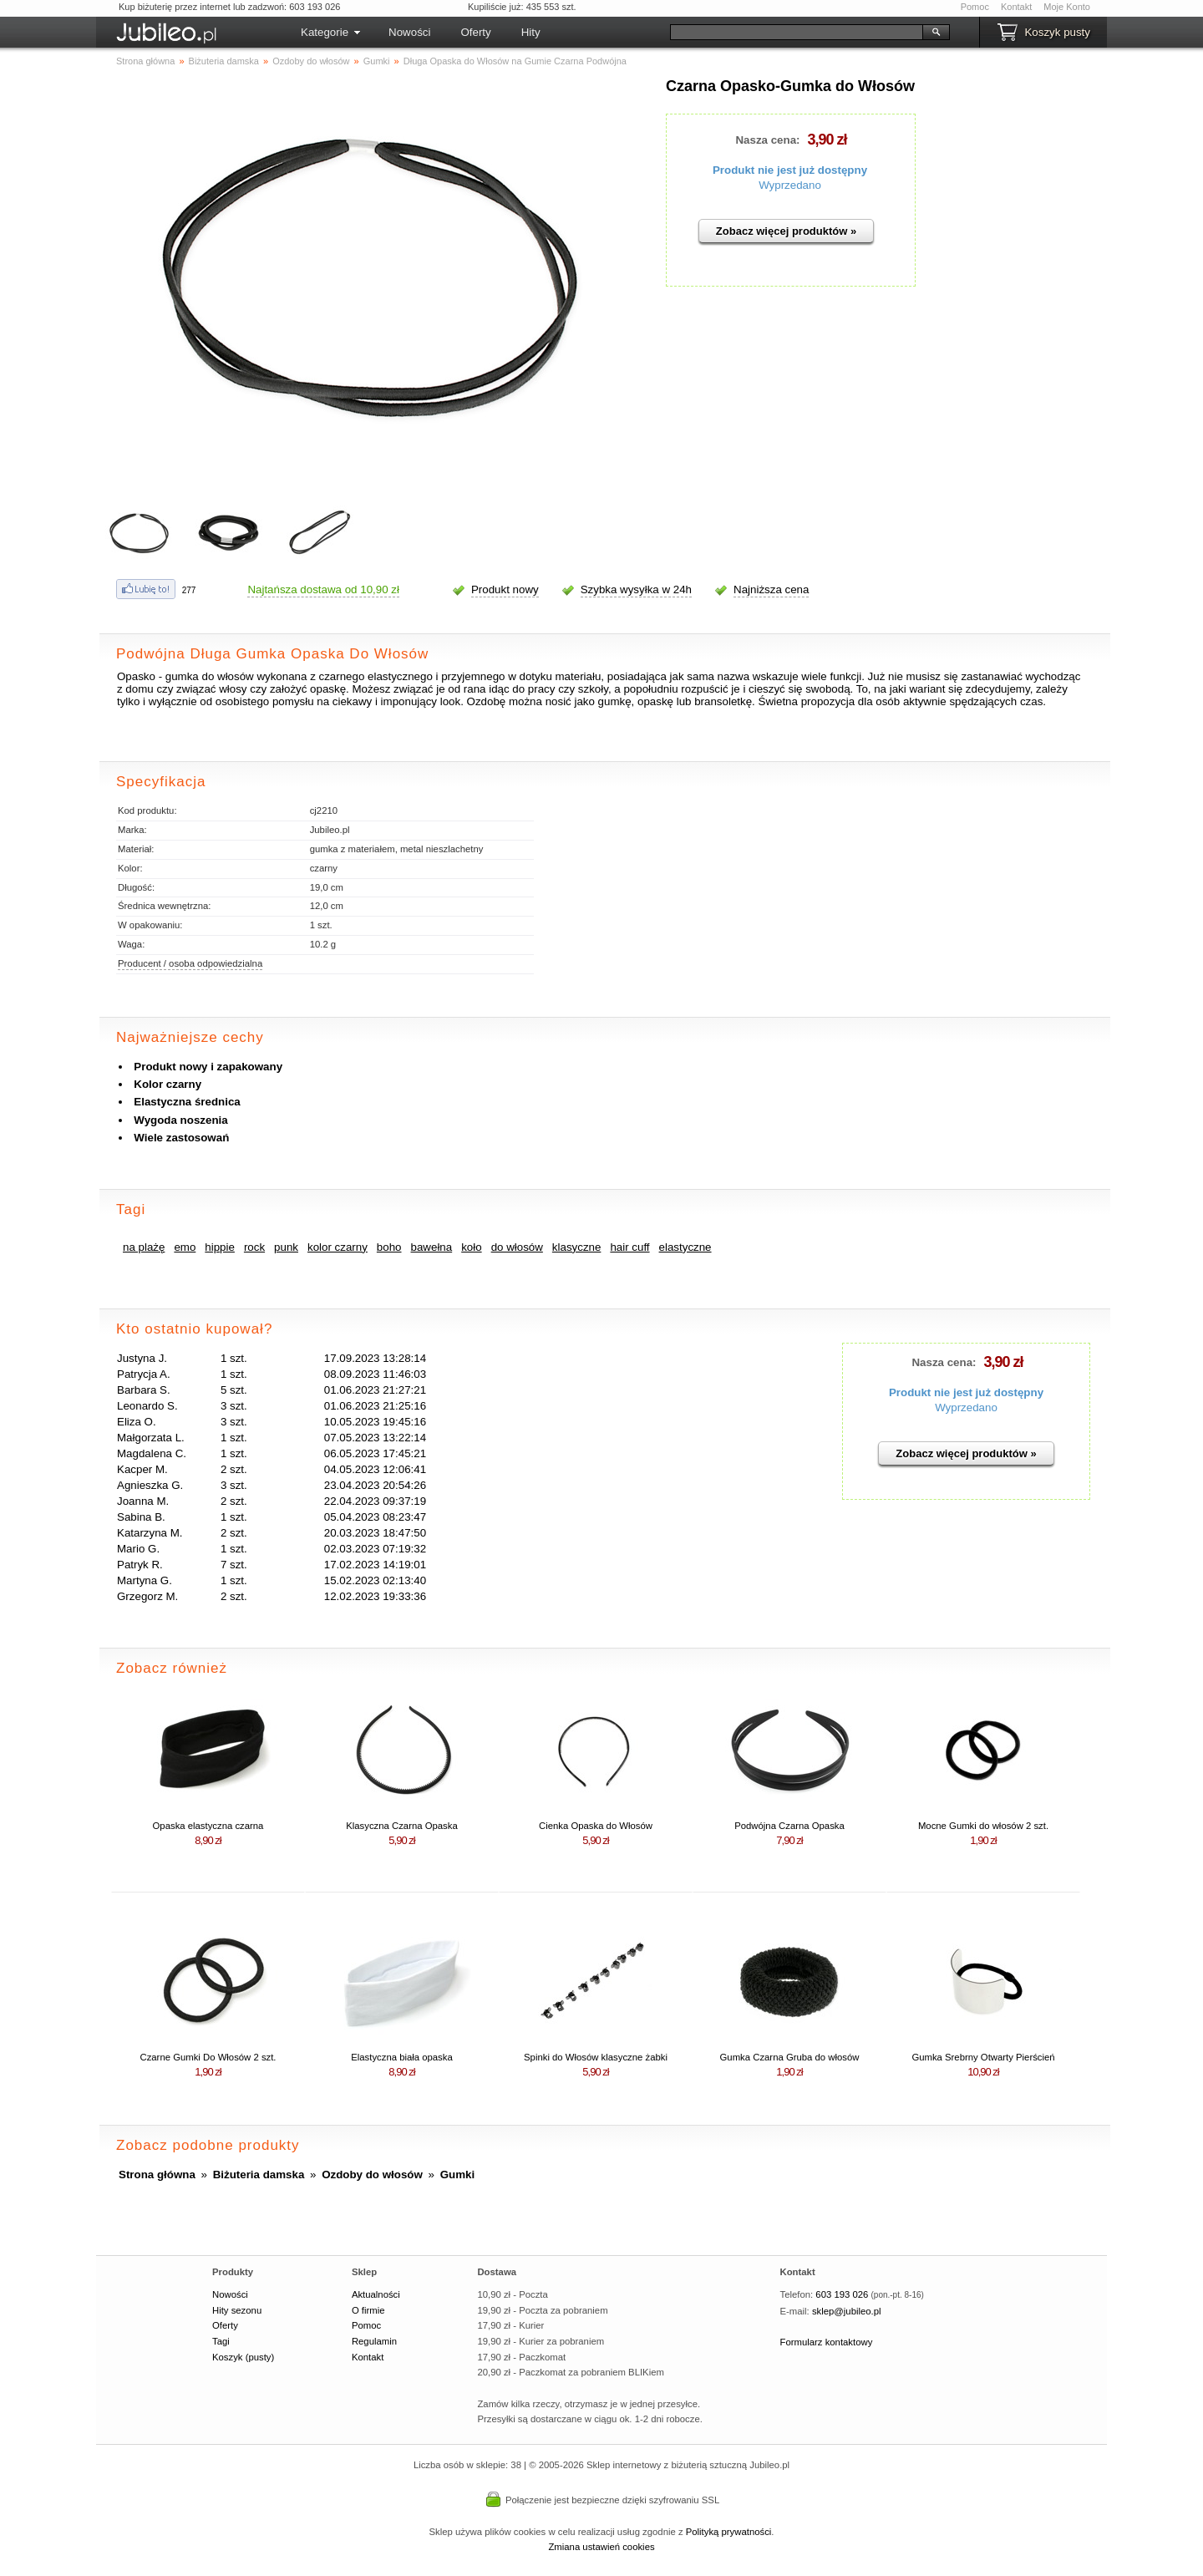 Image resolution: width=1203 pixels, height=2576 pixels. What do you see at coordinates (601, 2547) in the screenshot?
I see `Zmiana ustawień cookies` at bounding box center [601, 2547].